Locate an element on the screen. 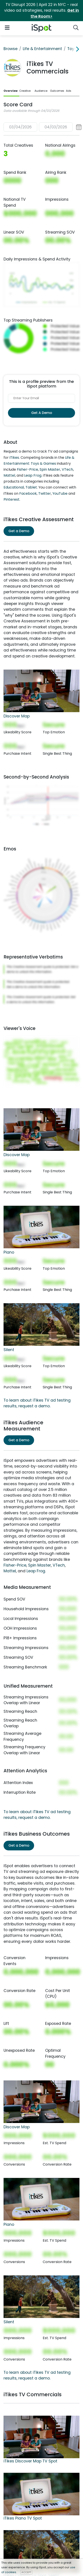  YouTube is located at coordinates (60, 493).